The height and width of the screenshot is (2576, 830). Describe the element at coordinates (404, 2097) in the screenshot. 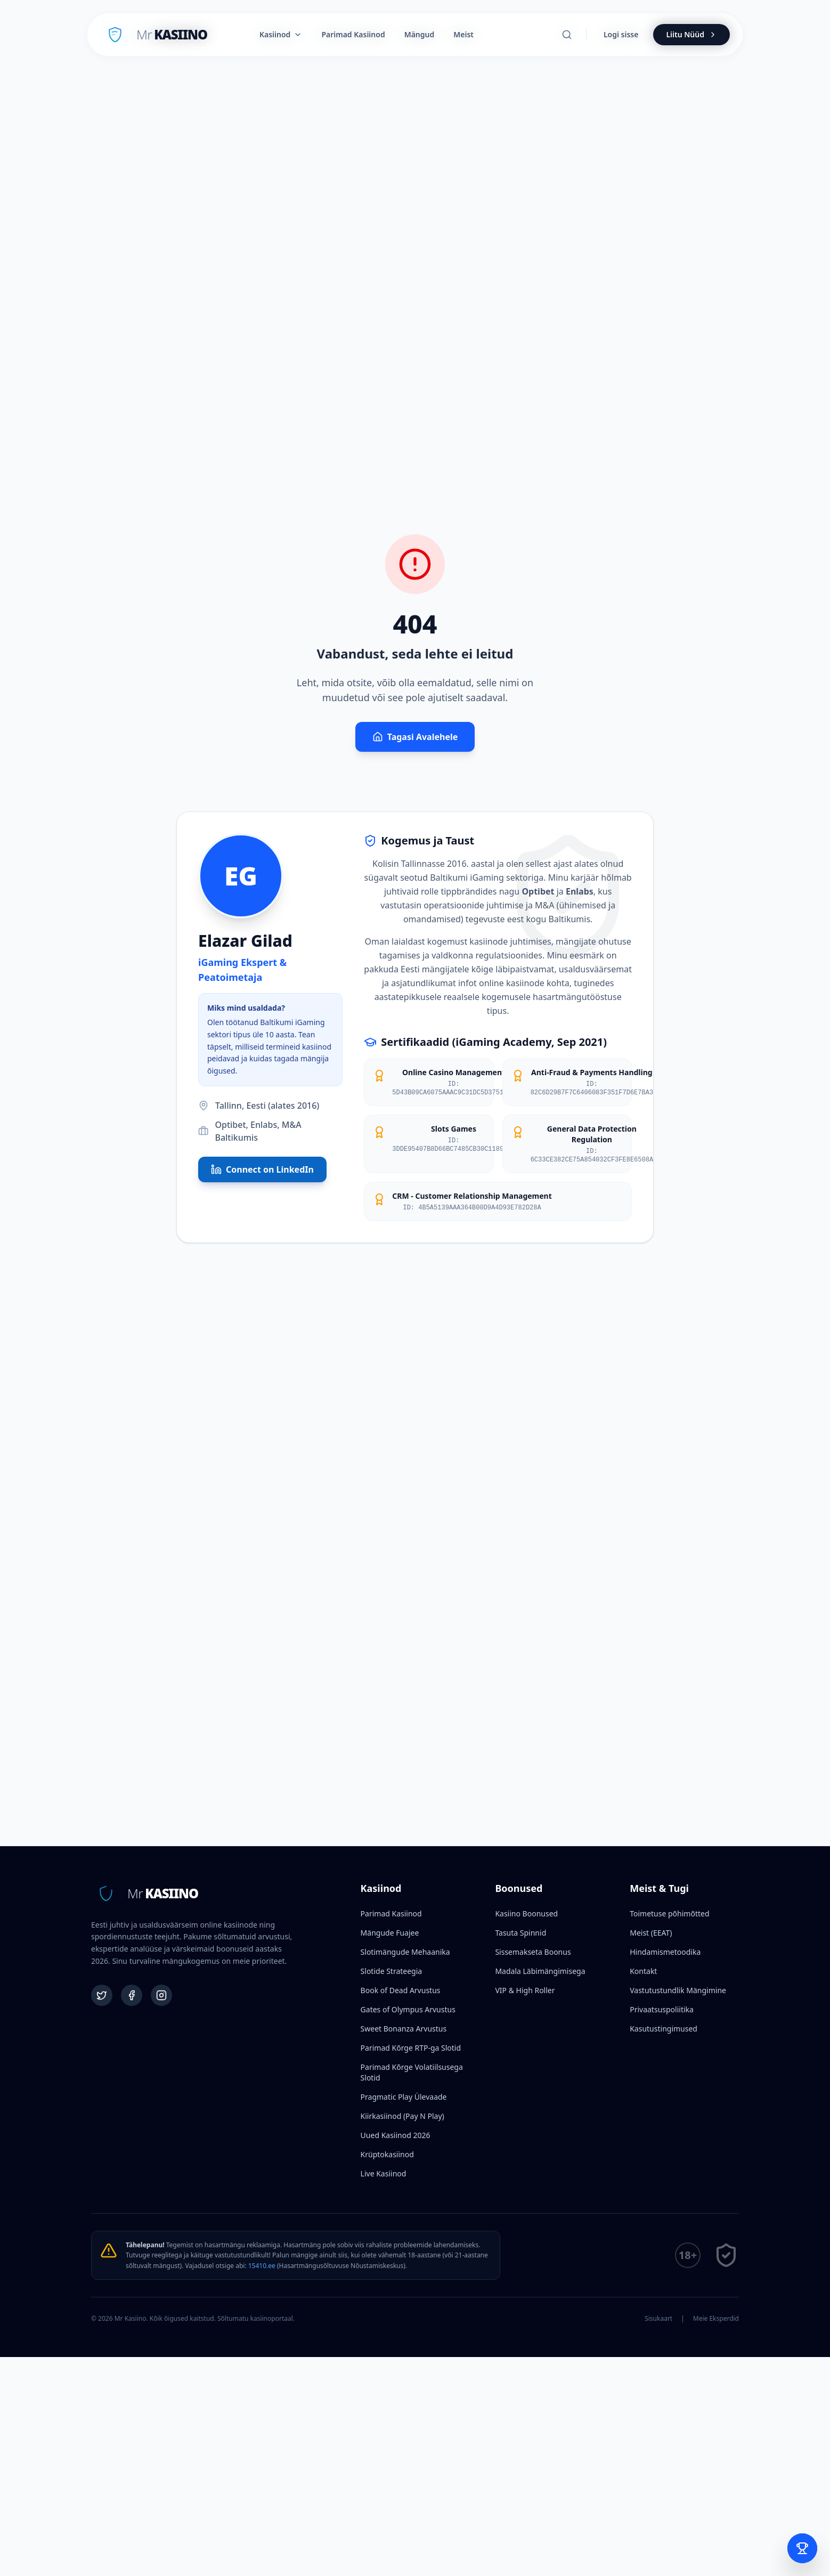

I see `Pragmatic Play Ülevaade` at that location.